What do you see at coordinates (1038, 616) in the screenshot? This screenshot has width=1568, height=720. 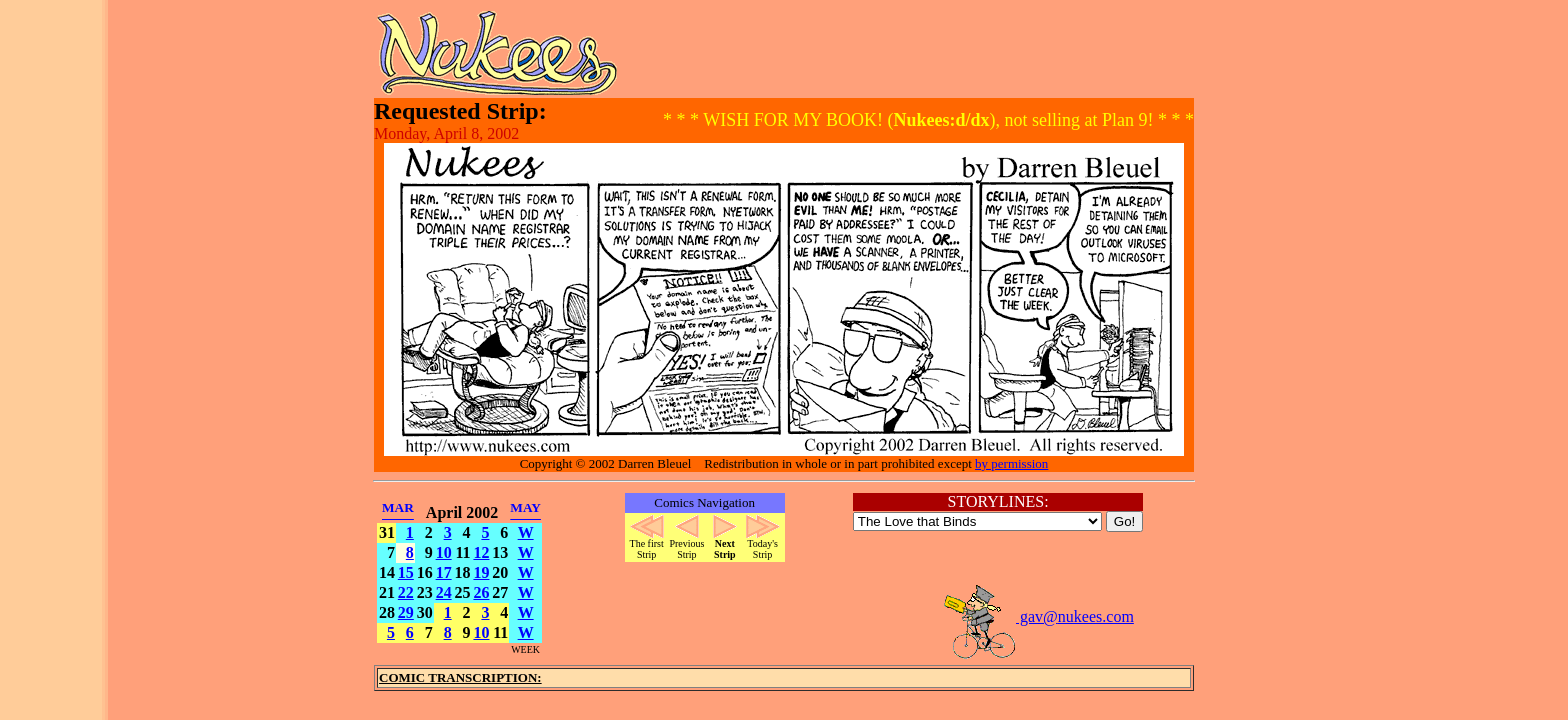 I see `gav@nukees.com` at bounding box center [1038, 616].